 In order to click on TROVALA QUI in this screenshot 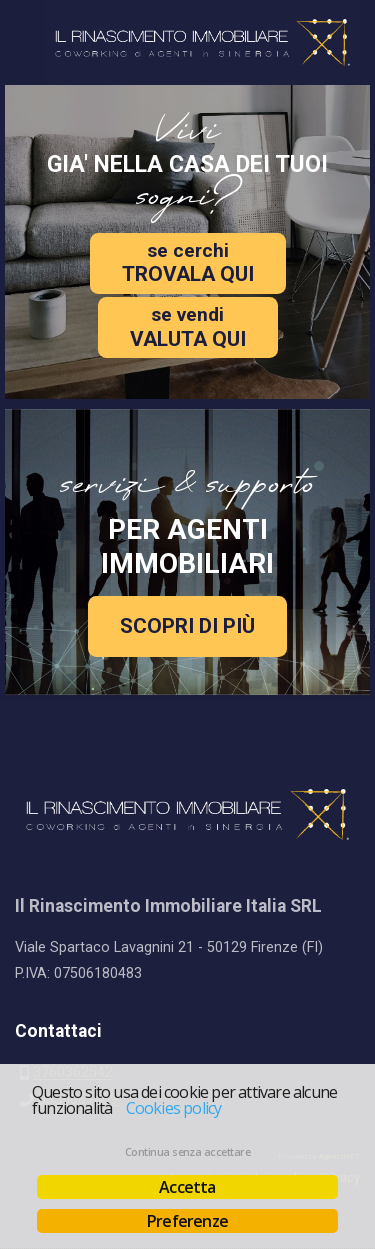, I will do `click(188, 262)`.